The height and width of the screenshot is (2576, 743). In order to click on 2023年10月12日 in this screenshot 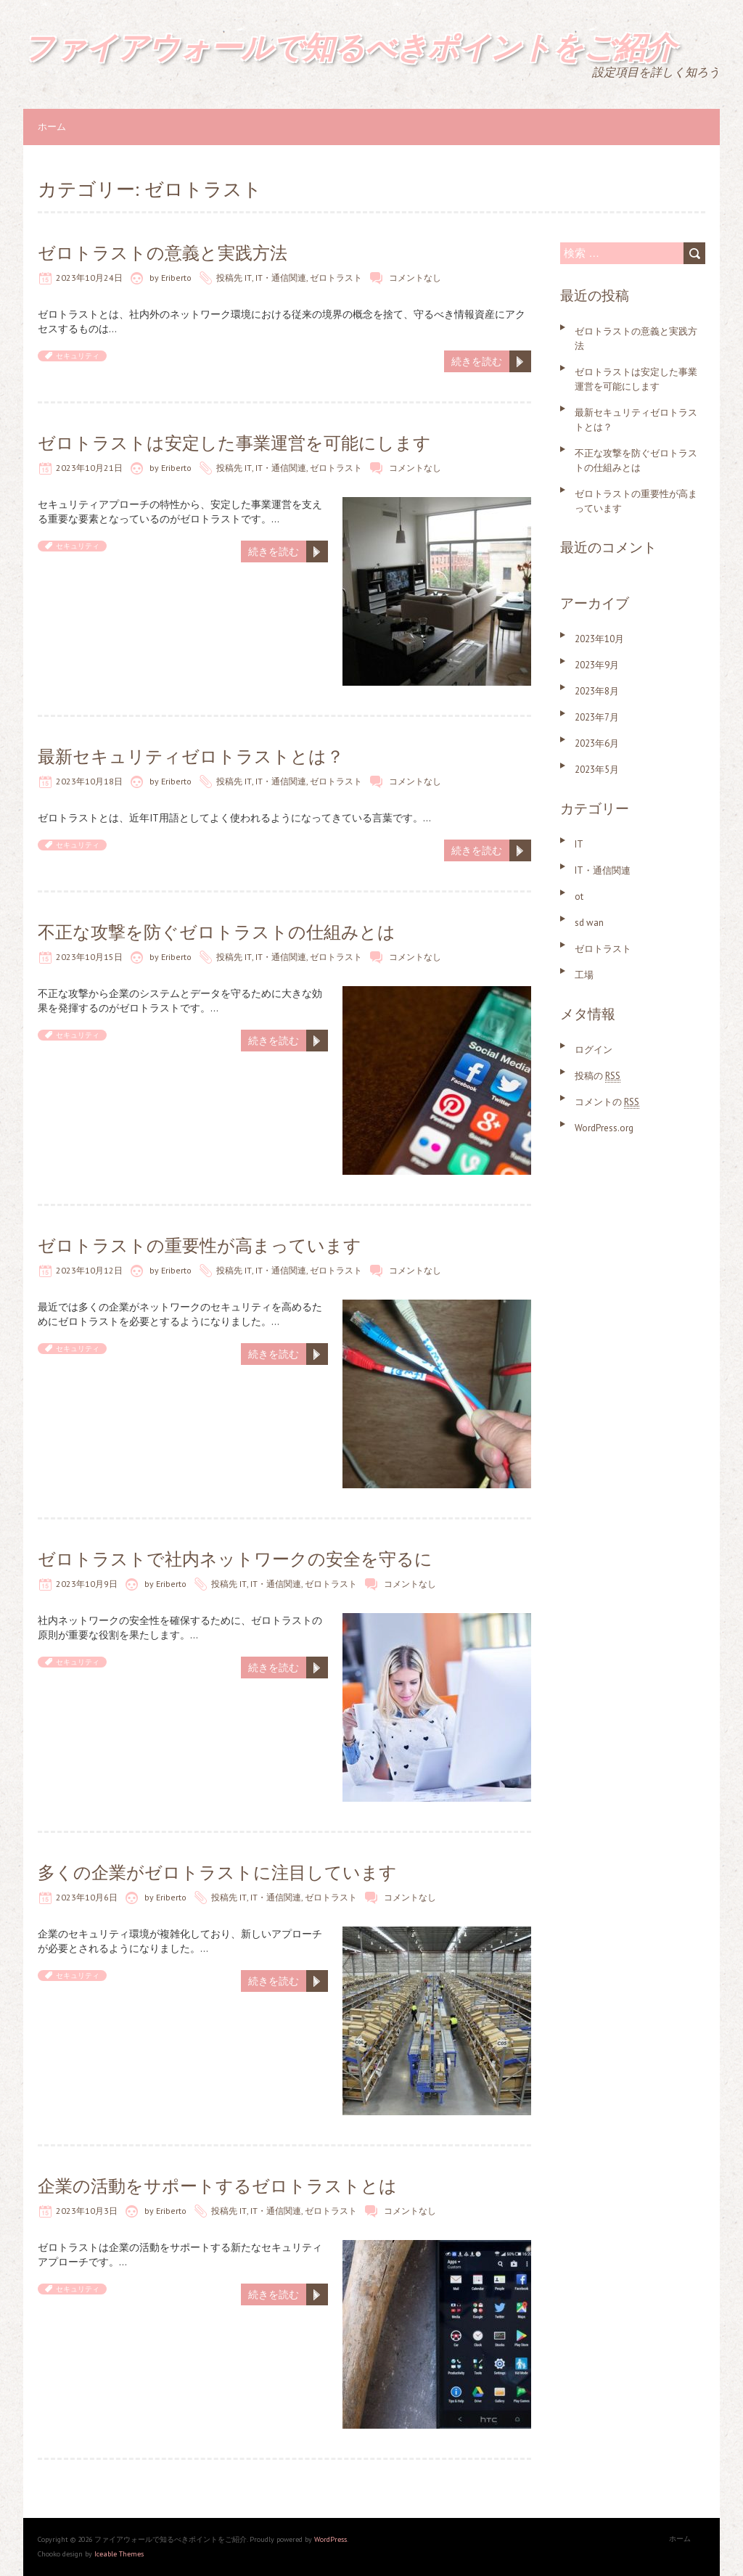, I will do `click(89, 1270)`.